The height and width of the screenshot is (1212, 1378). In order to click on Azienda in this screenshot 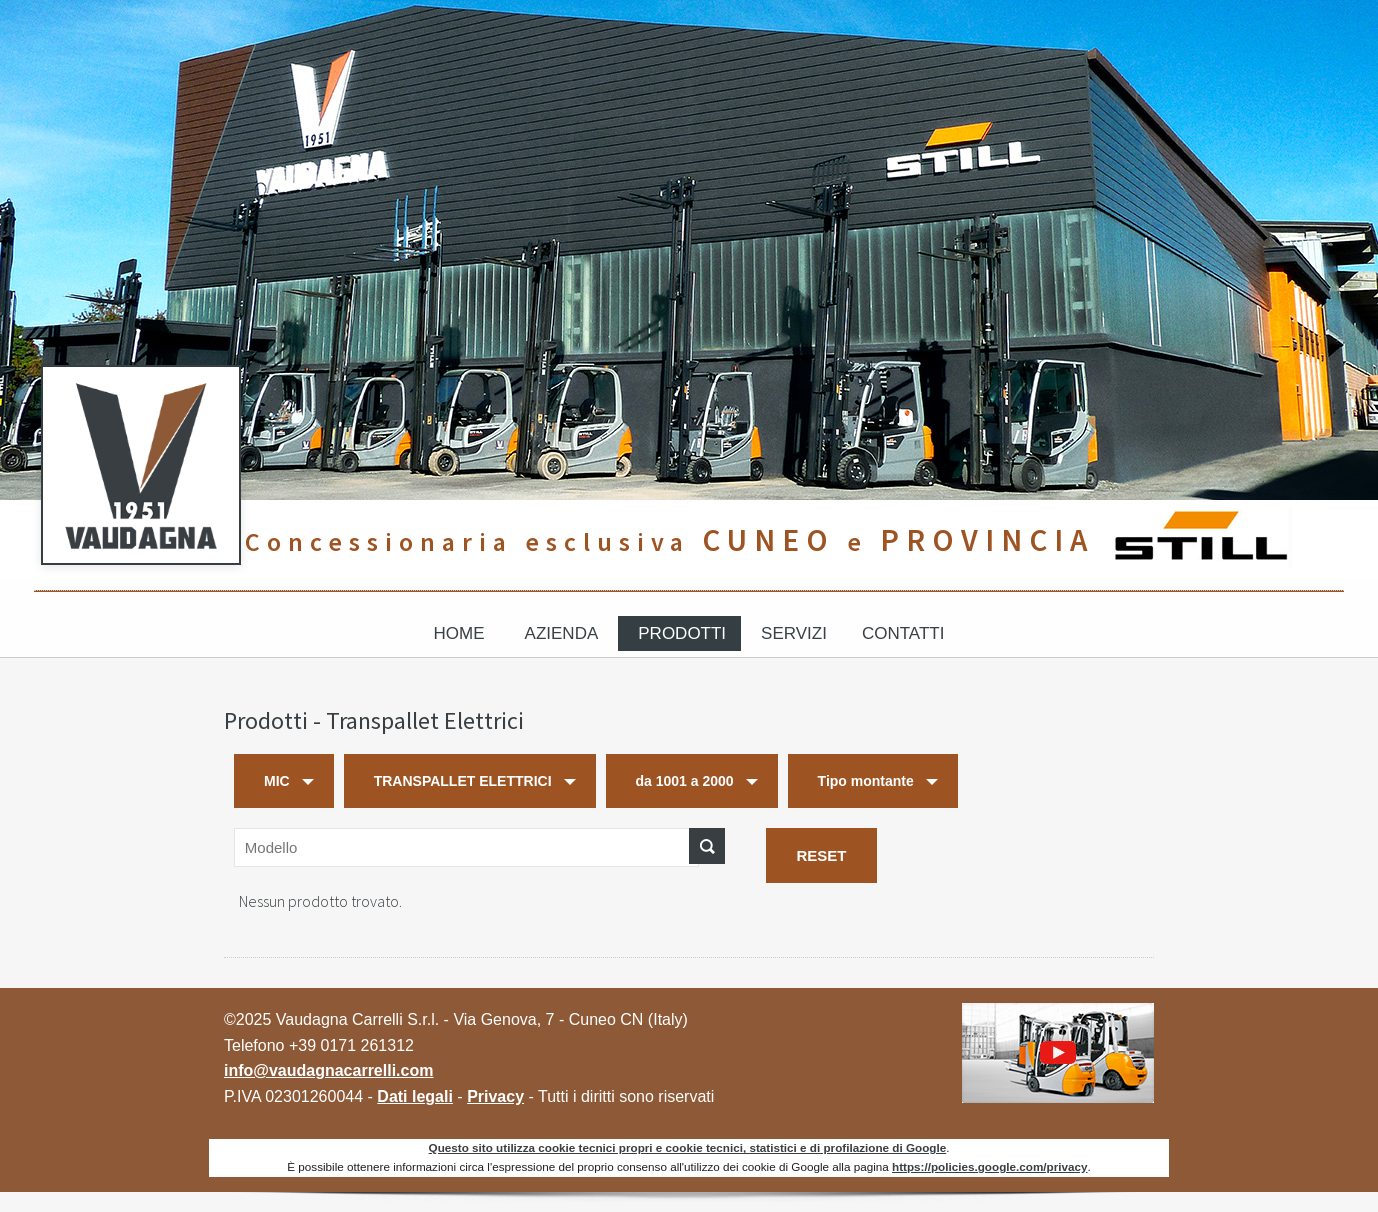, I will do `click(562, 633)`.